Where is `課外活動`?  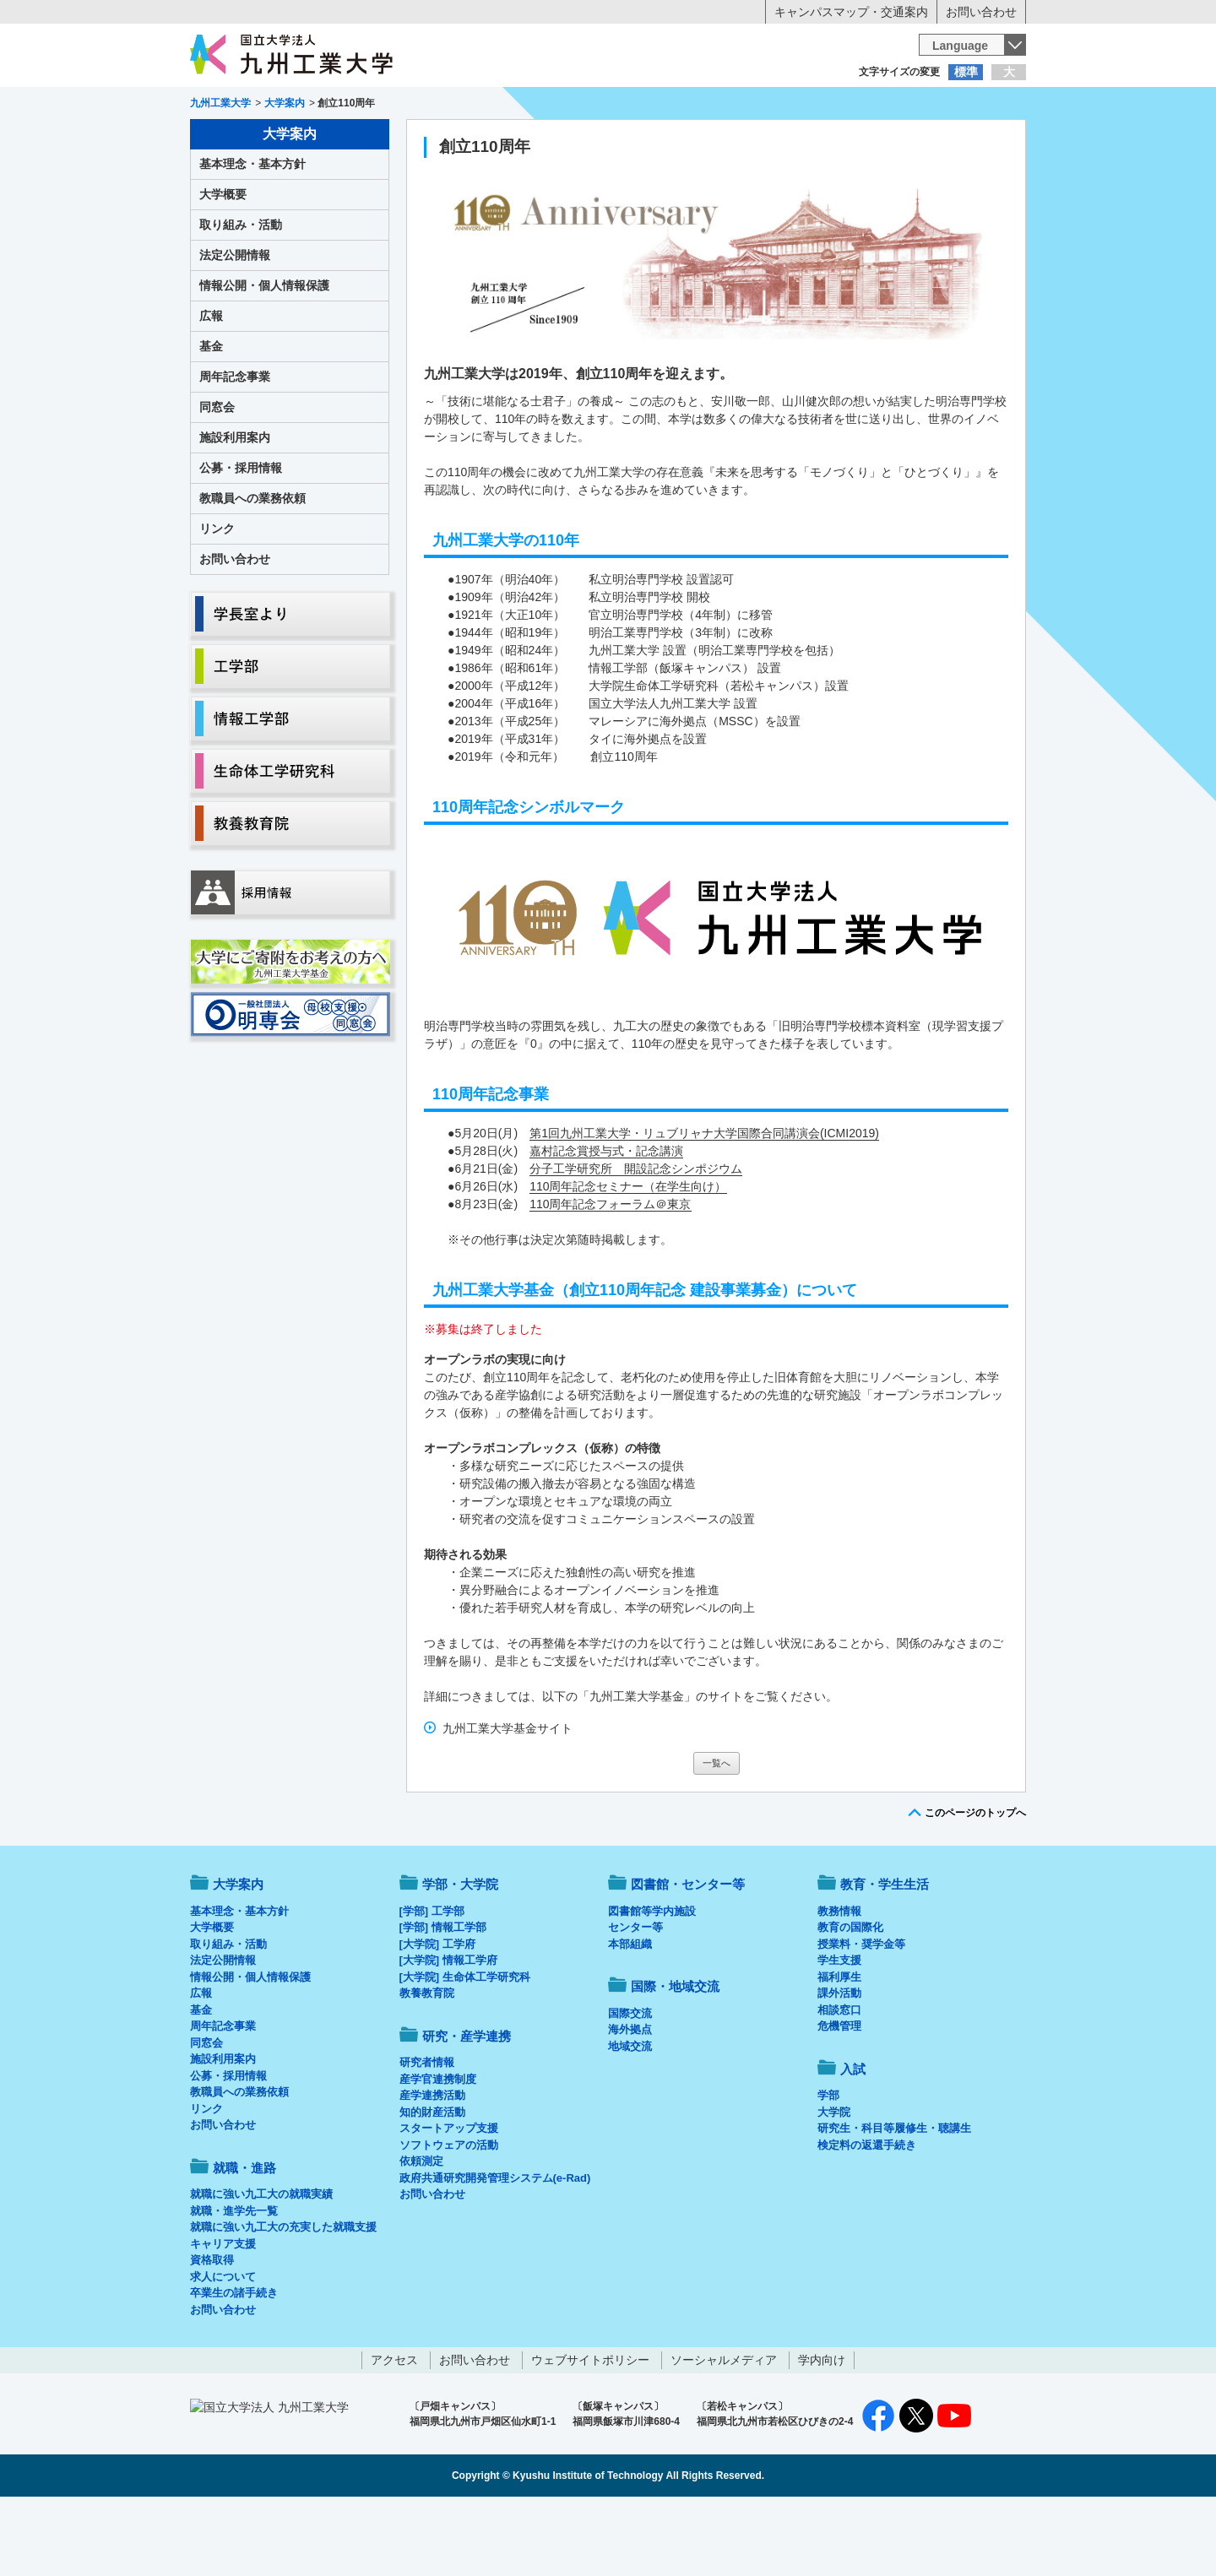
課外活動 is located at coordinates (839, 2063).